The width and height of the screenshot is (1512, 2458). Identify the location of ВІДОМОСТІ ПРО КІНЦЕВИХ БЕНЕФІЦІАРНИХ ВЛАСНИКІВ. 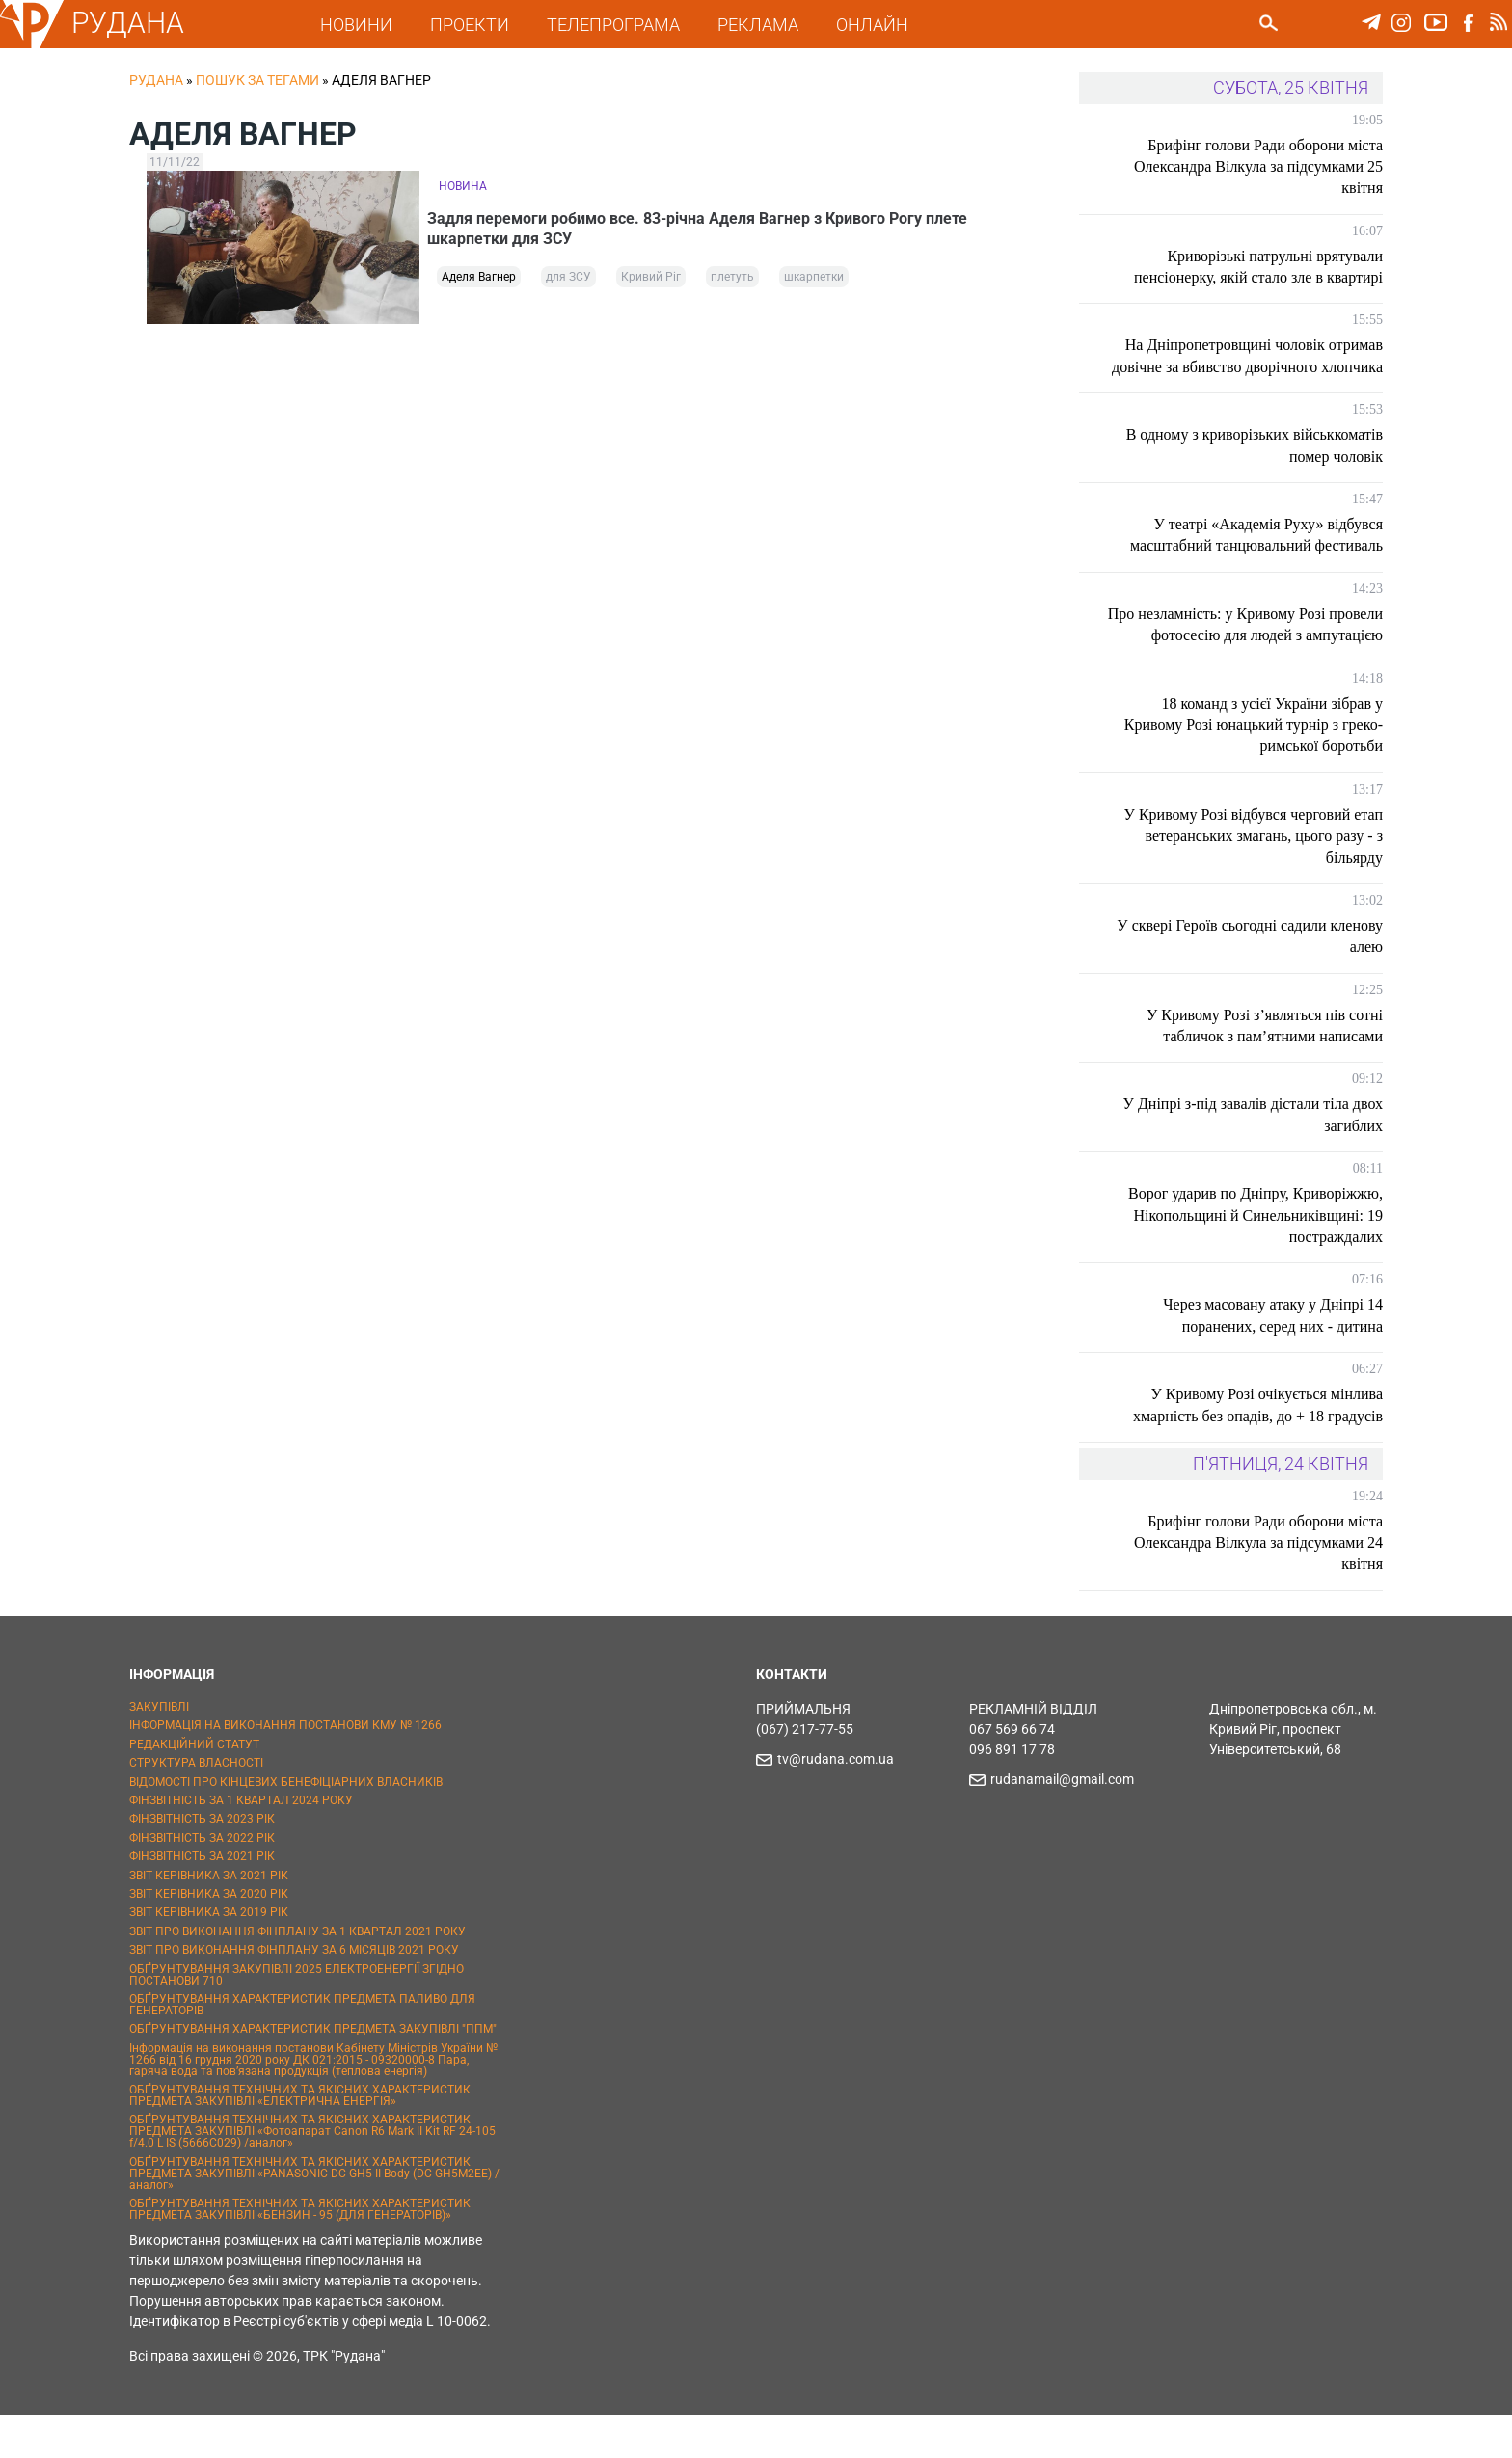
(286, 1824).